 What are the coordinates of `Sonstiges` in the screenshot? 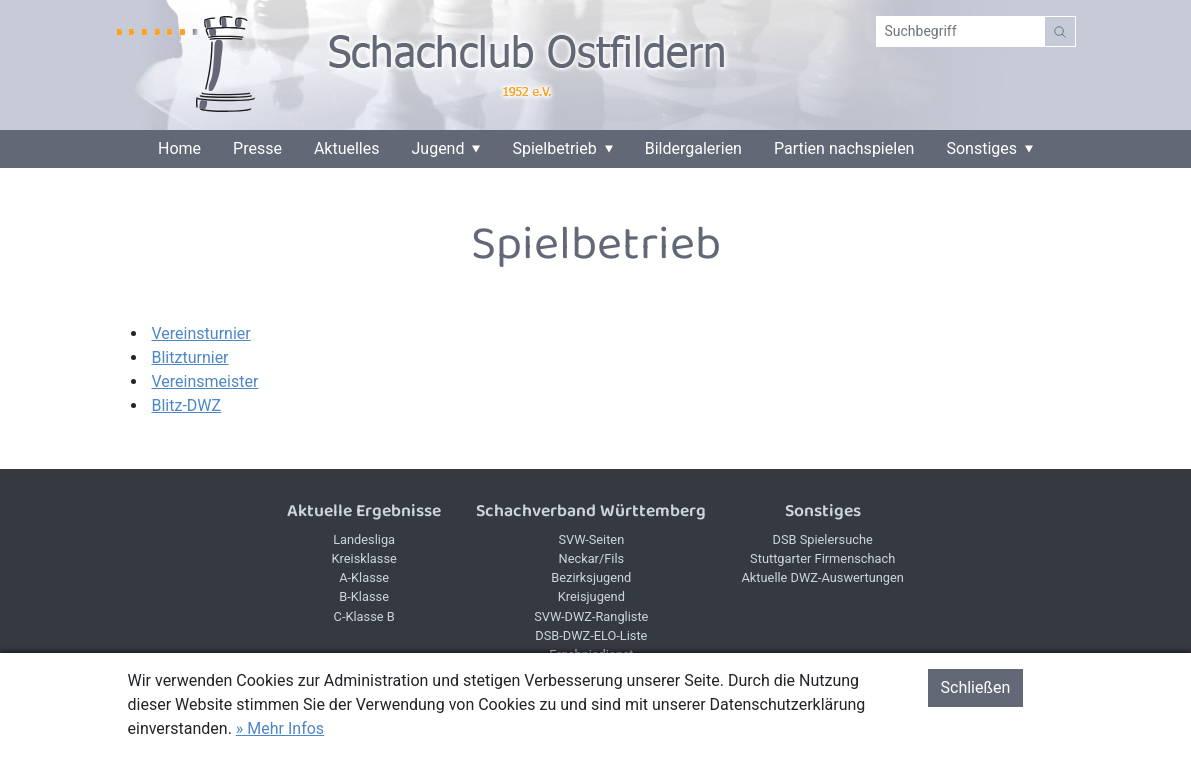 It's located at (981, 149).